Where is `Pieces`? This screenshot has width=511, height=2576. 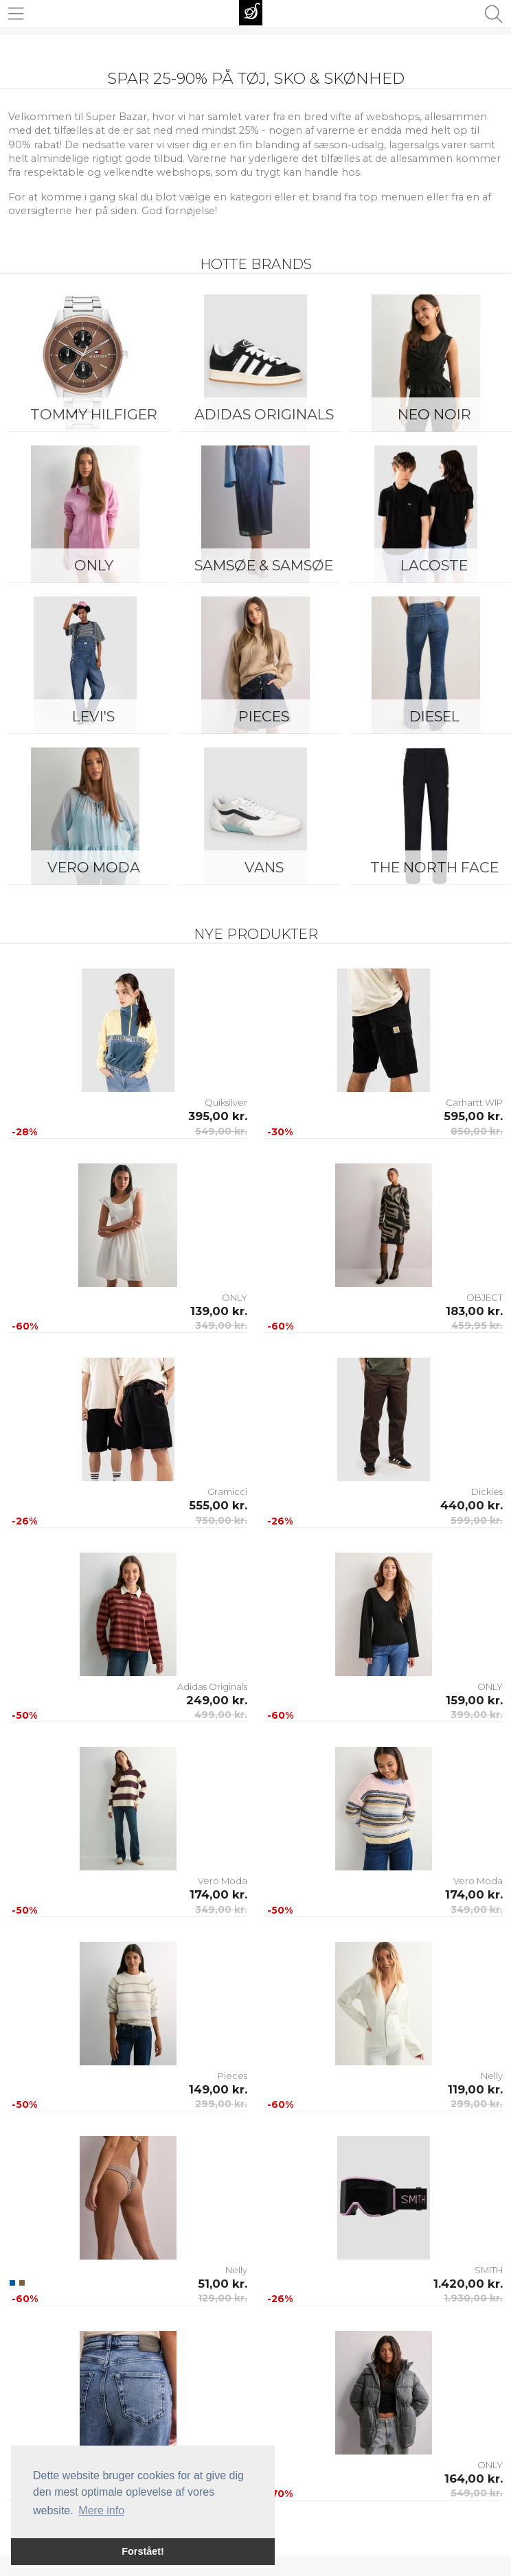
Pieces is located at coordinates (263, 716).